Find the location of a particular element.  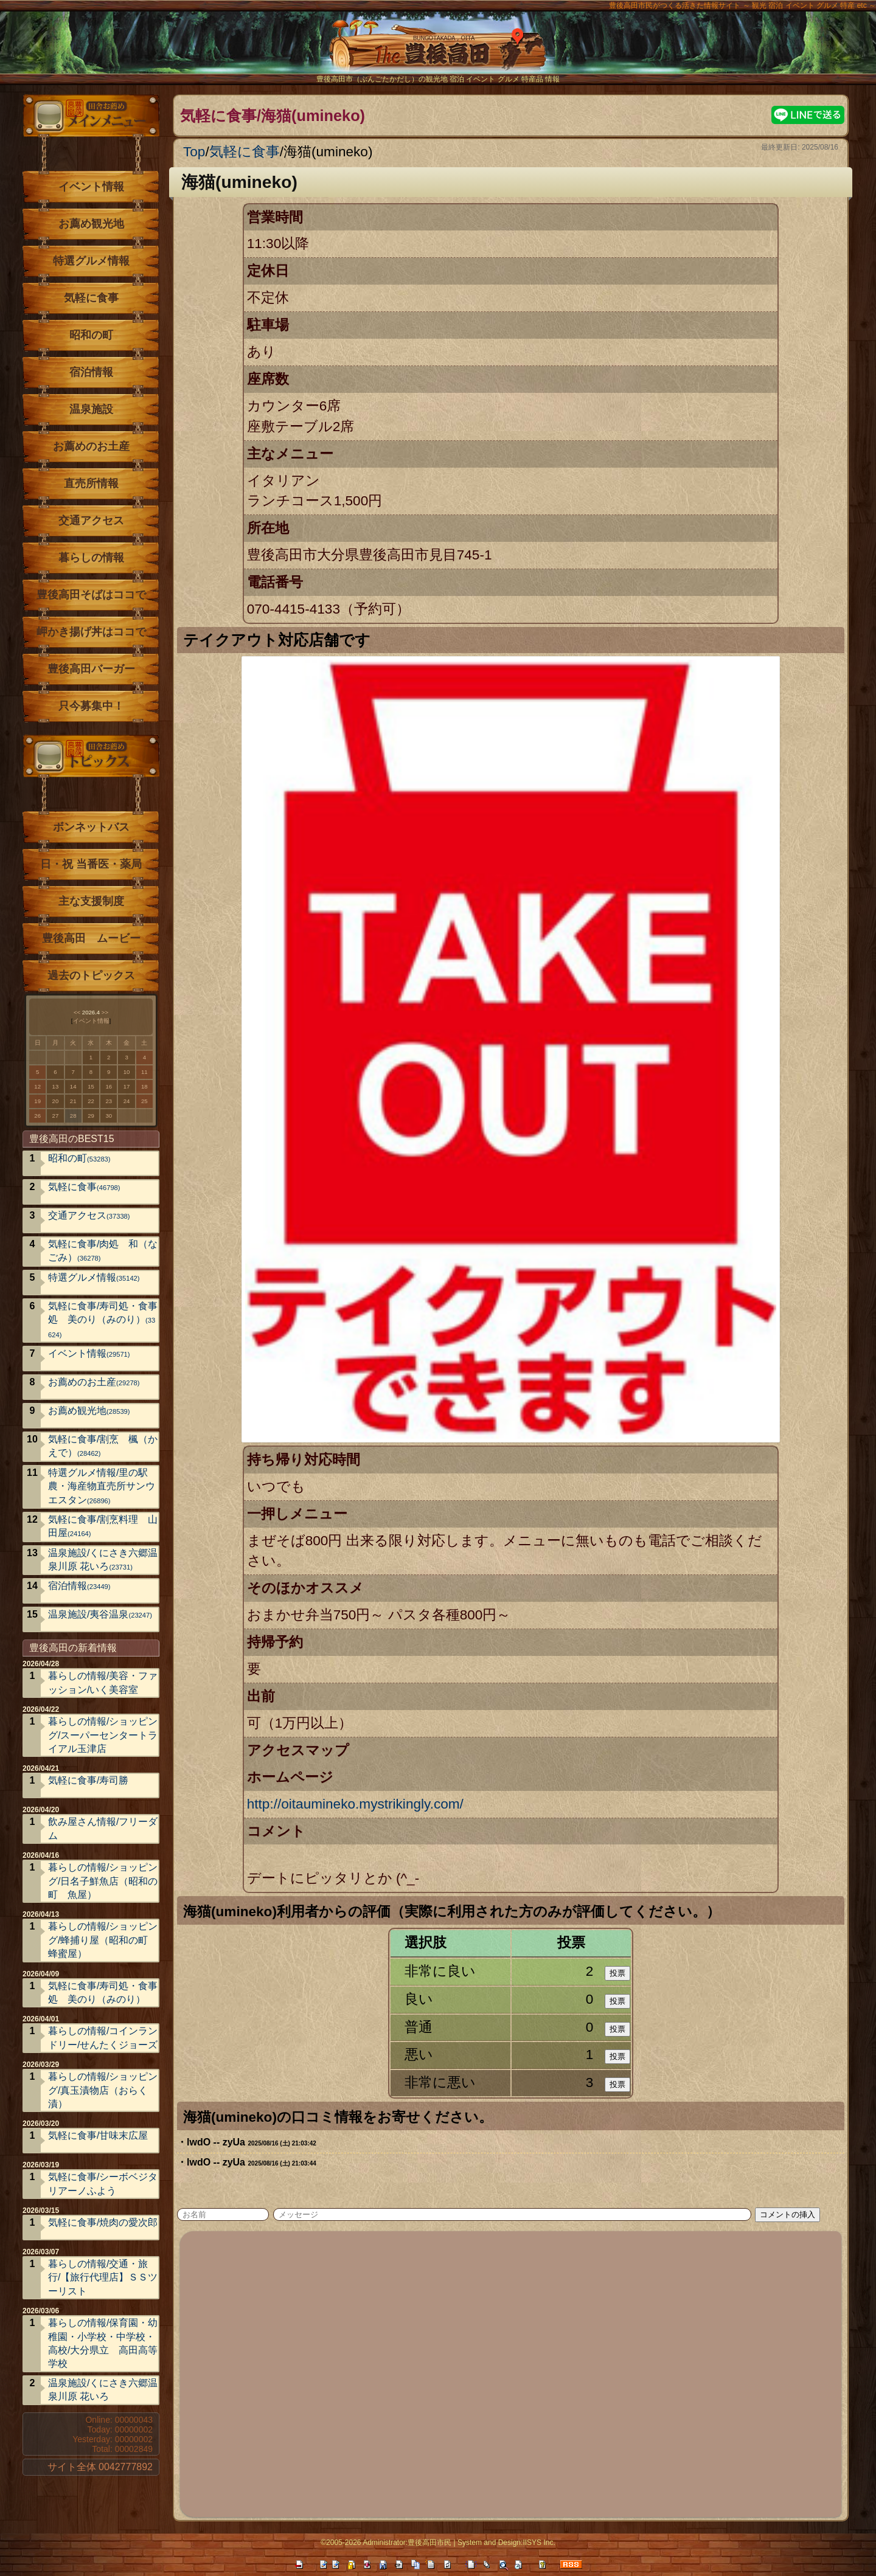

18 is located at coordinates (144, 1086).